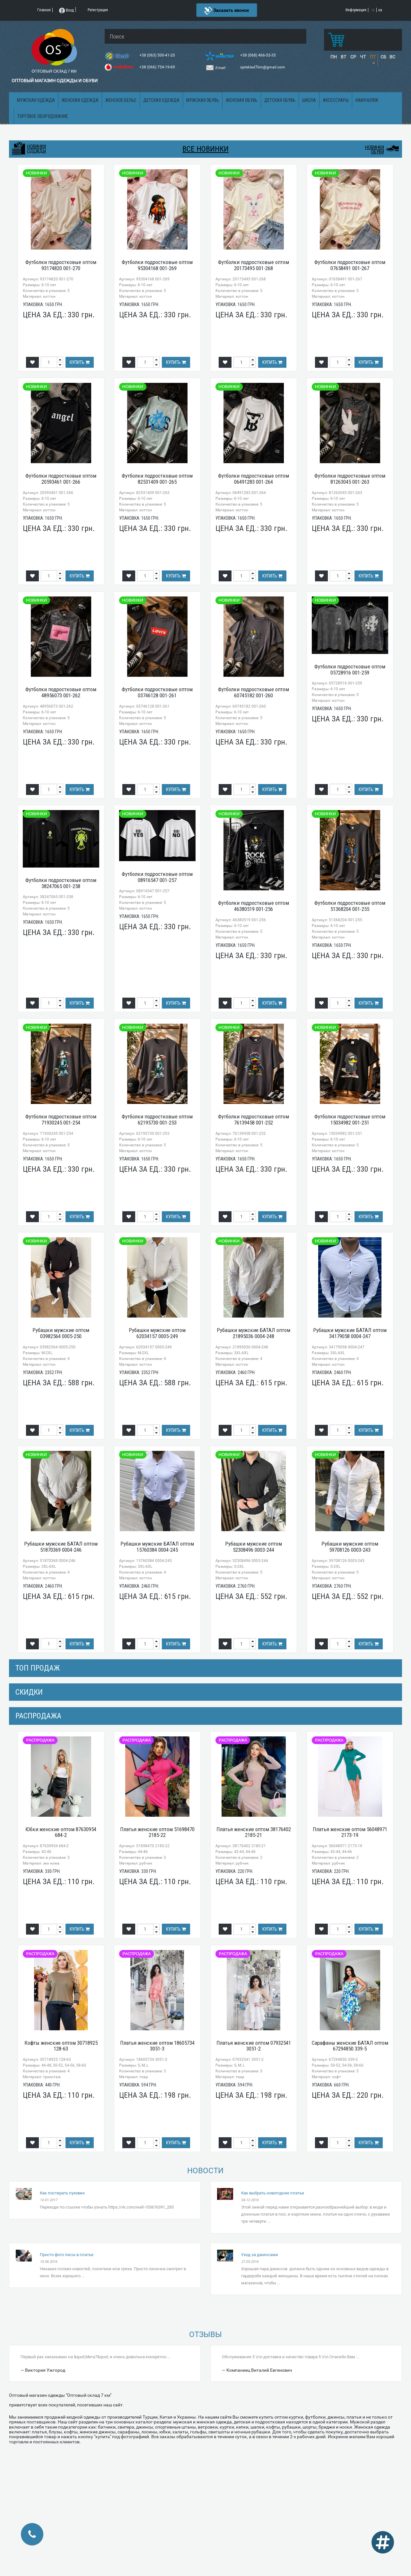 Image resolution: width=411 pixels, height=2576 pixels. Describe the element at coordinates (61, 1546) in the screenshot. I see `Рубашки мужские БАТАЛ оптом 51870369 0004-246` at that location.